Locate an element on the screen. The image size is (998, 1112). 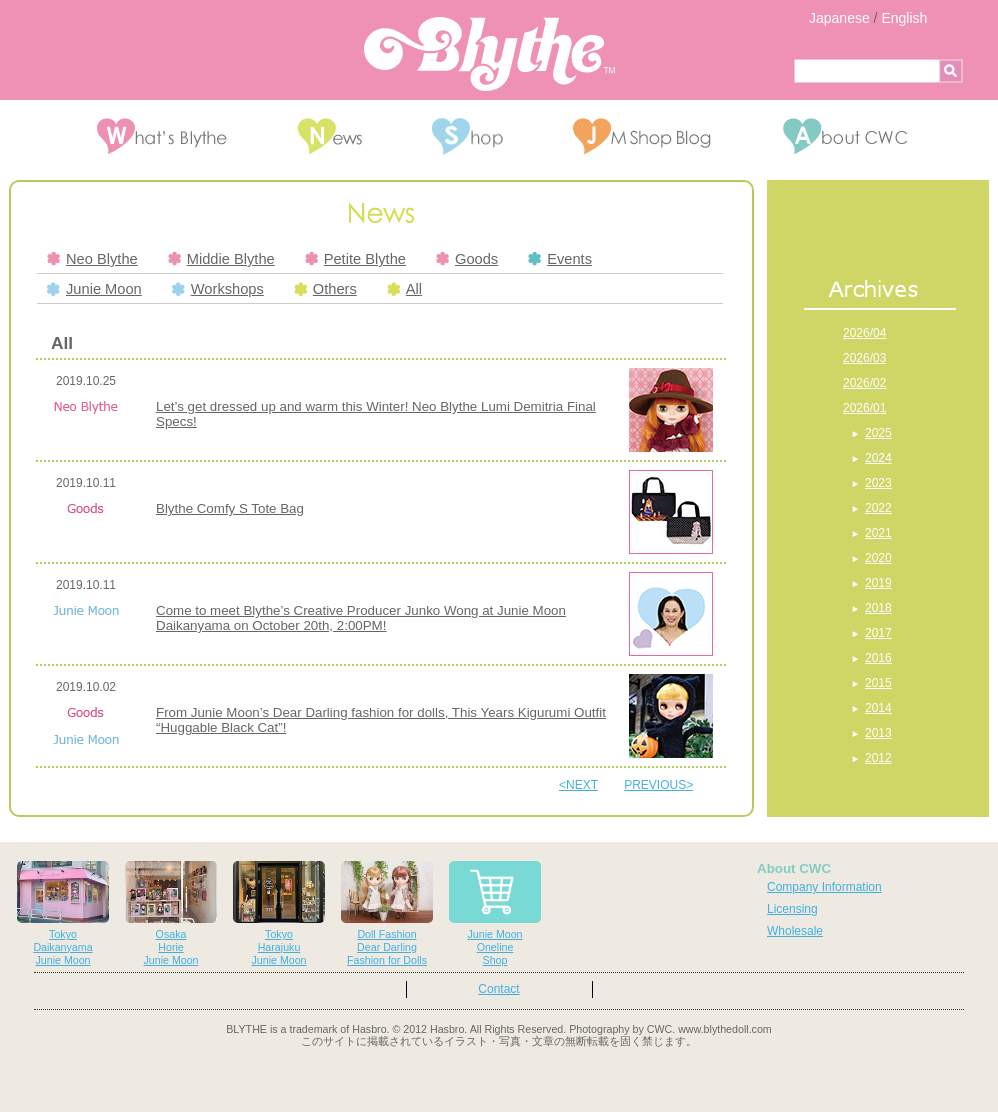
2015 is located at coordinates (878, 683).